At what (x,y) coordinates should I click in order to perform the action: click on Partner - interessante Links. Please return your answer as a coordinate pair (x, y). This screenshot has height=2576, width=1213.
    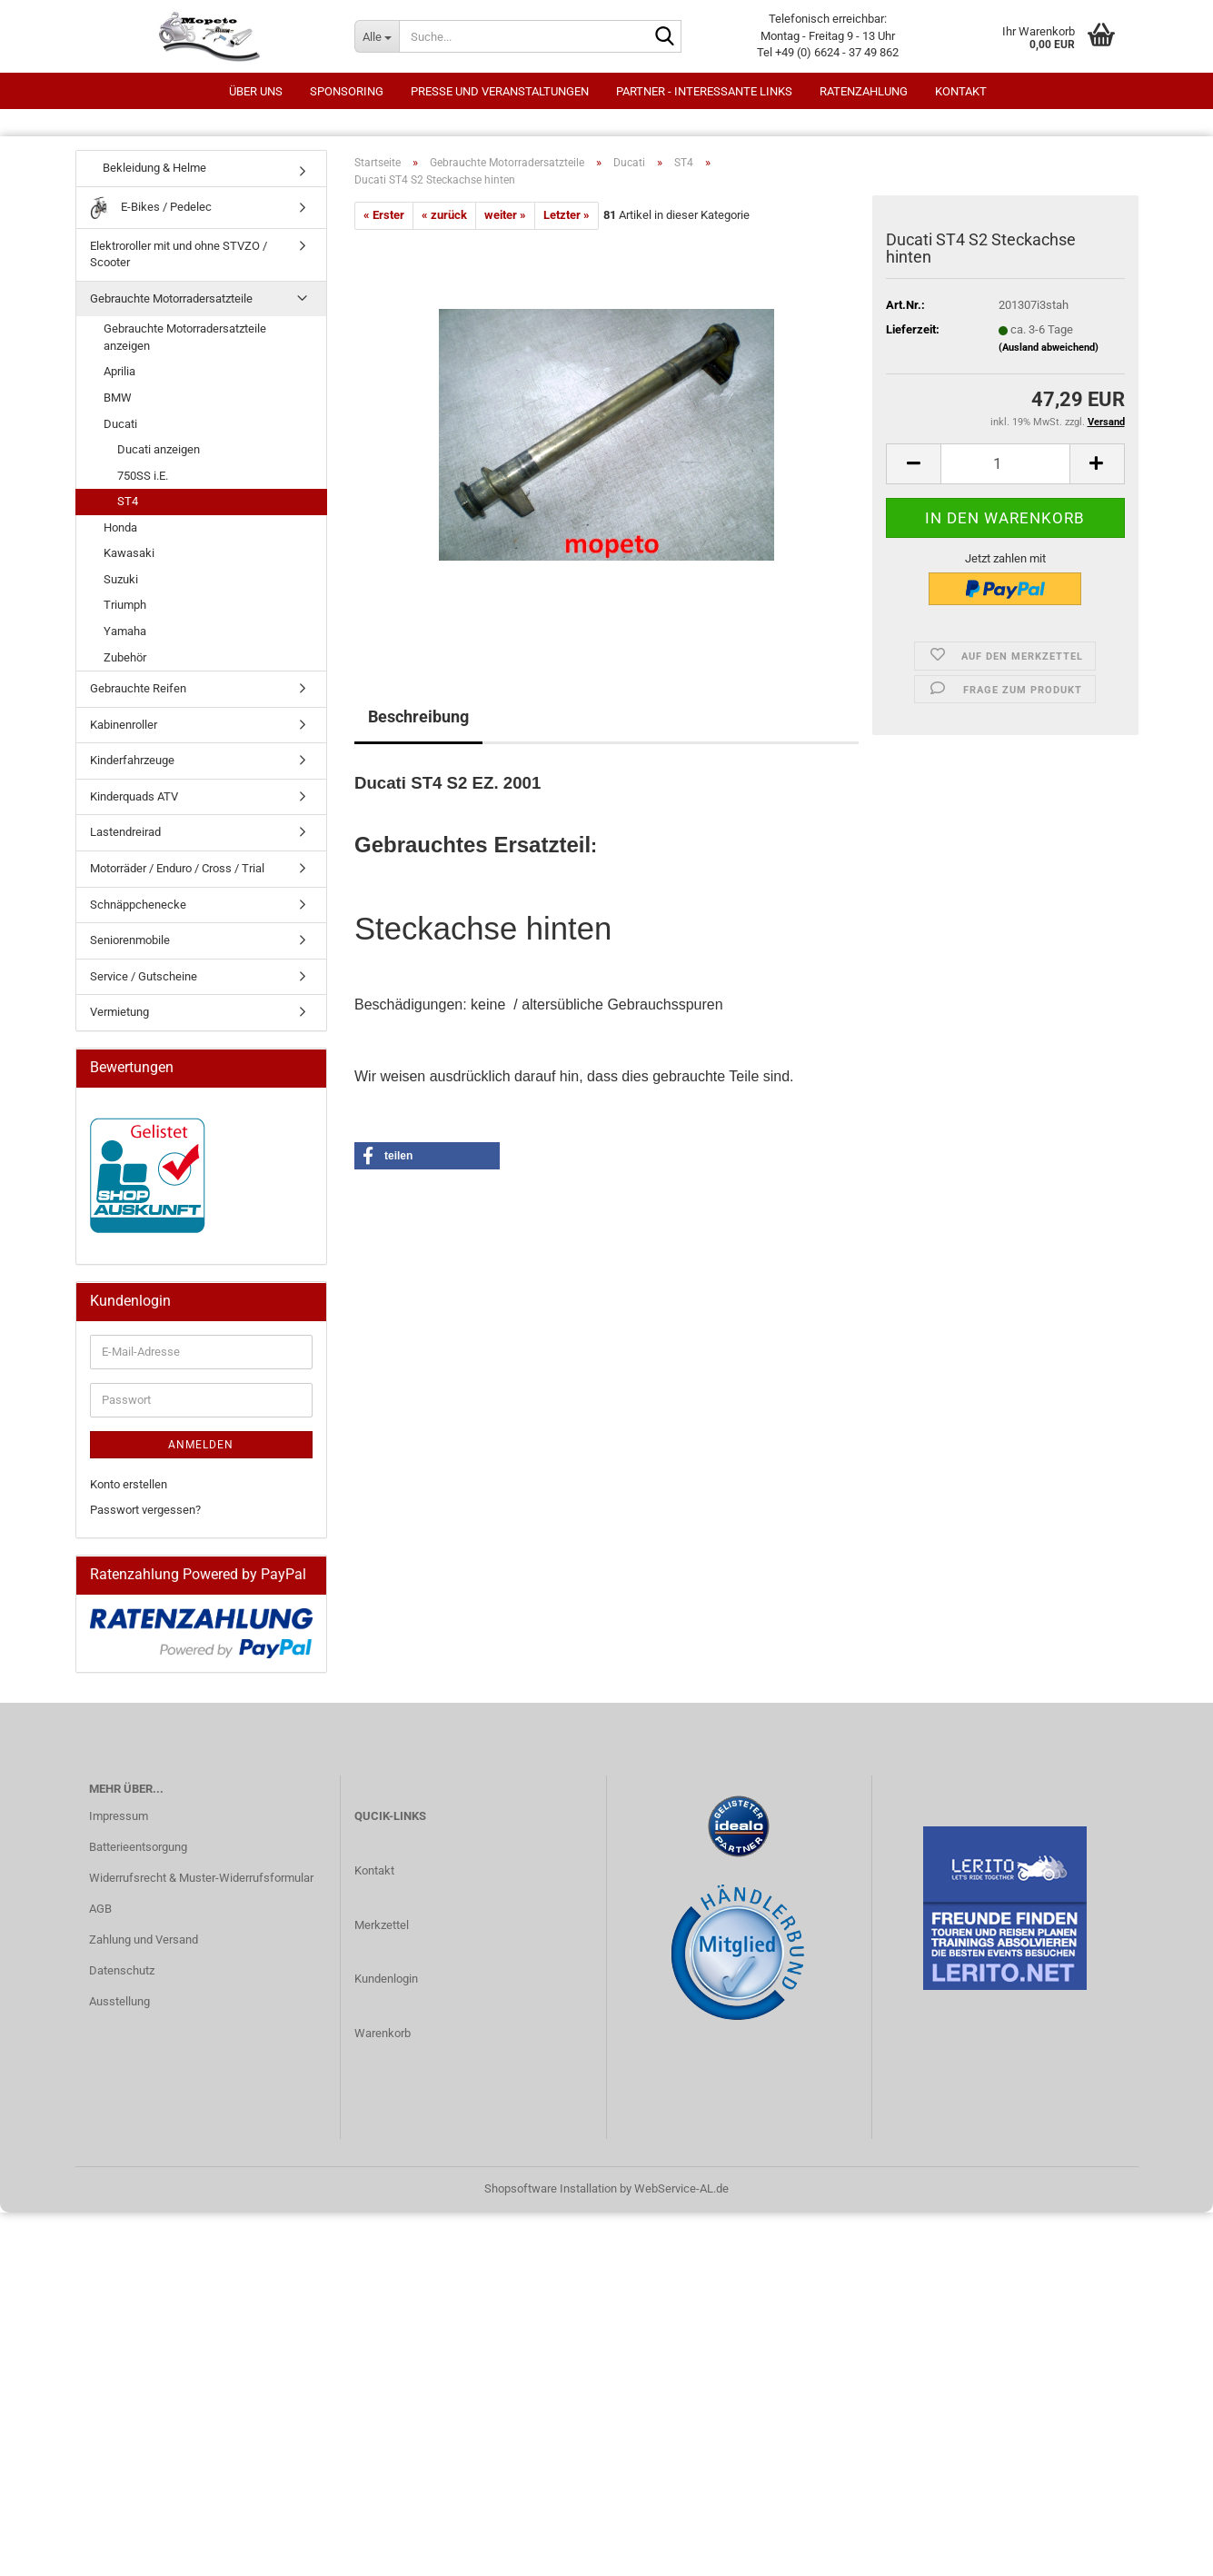
    Looking at the image, I should click on (704, 91).